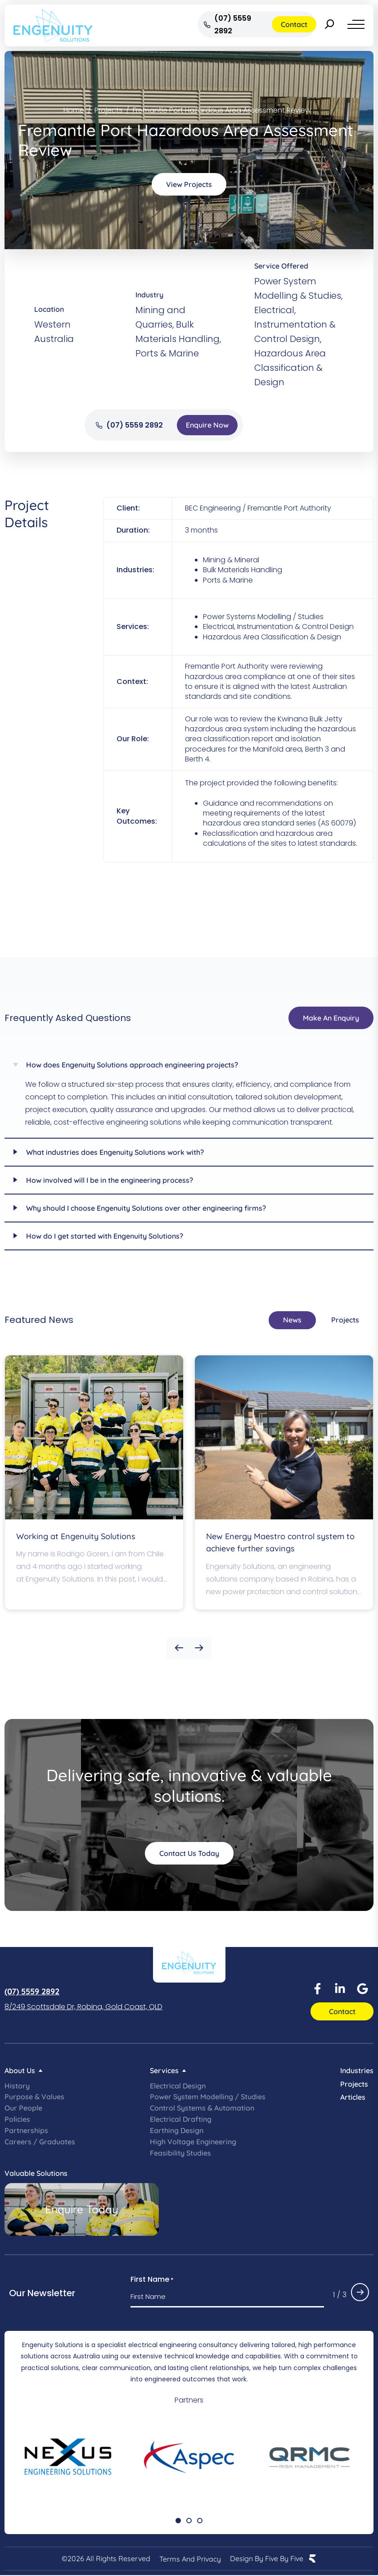 This screenshot has height=2576, width=378. What do you see at coordinates (202, 2107) in the screenshot?
I see `Control Systems & Automation` at bounding box center [202, 2107].